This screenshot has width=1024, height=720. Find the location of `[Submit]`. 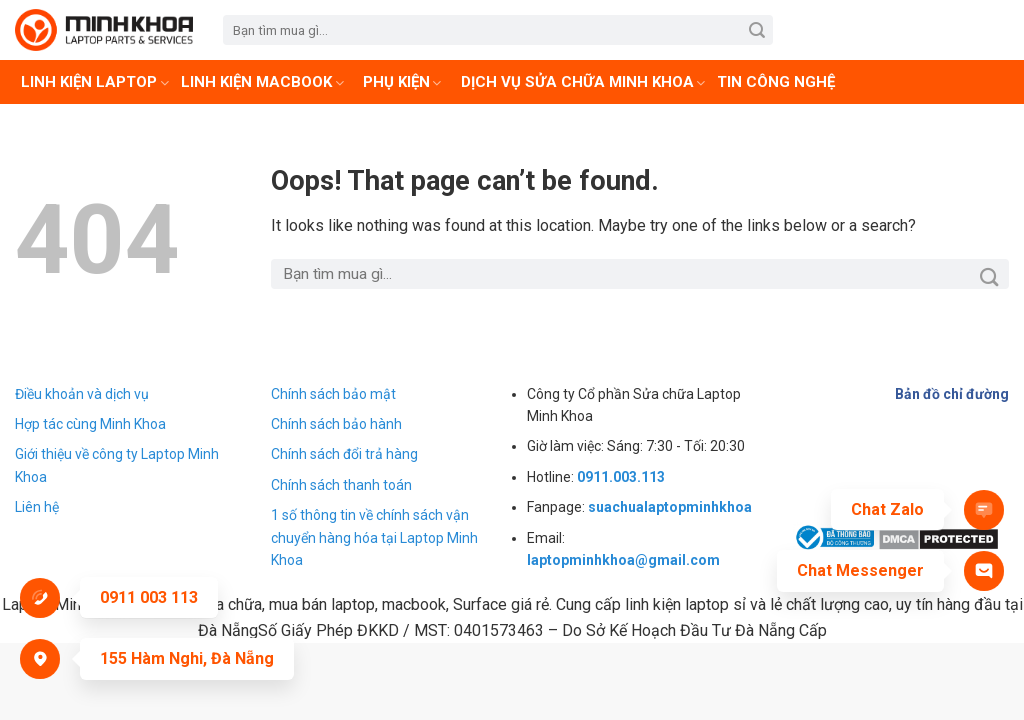

[Submit] is located at coordinates (756, 30).